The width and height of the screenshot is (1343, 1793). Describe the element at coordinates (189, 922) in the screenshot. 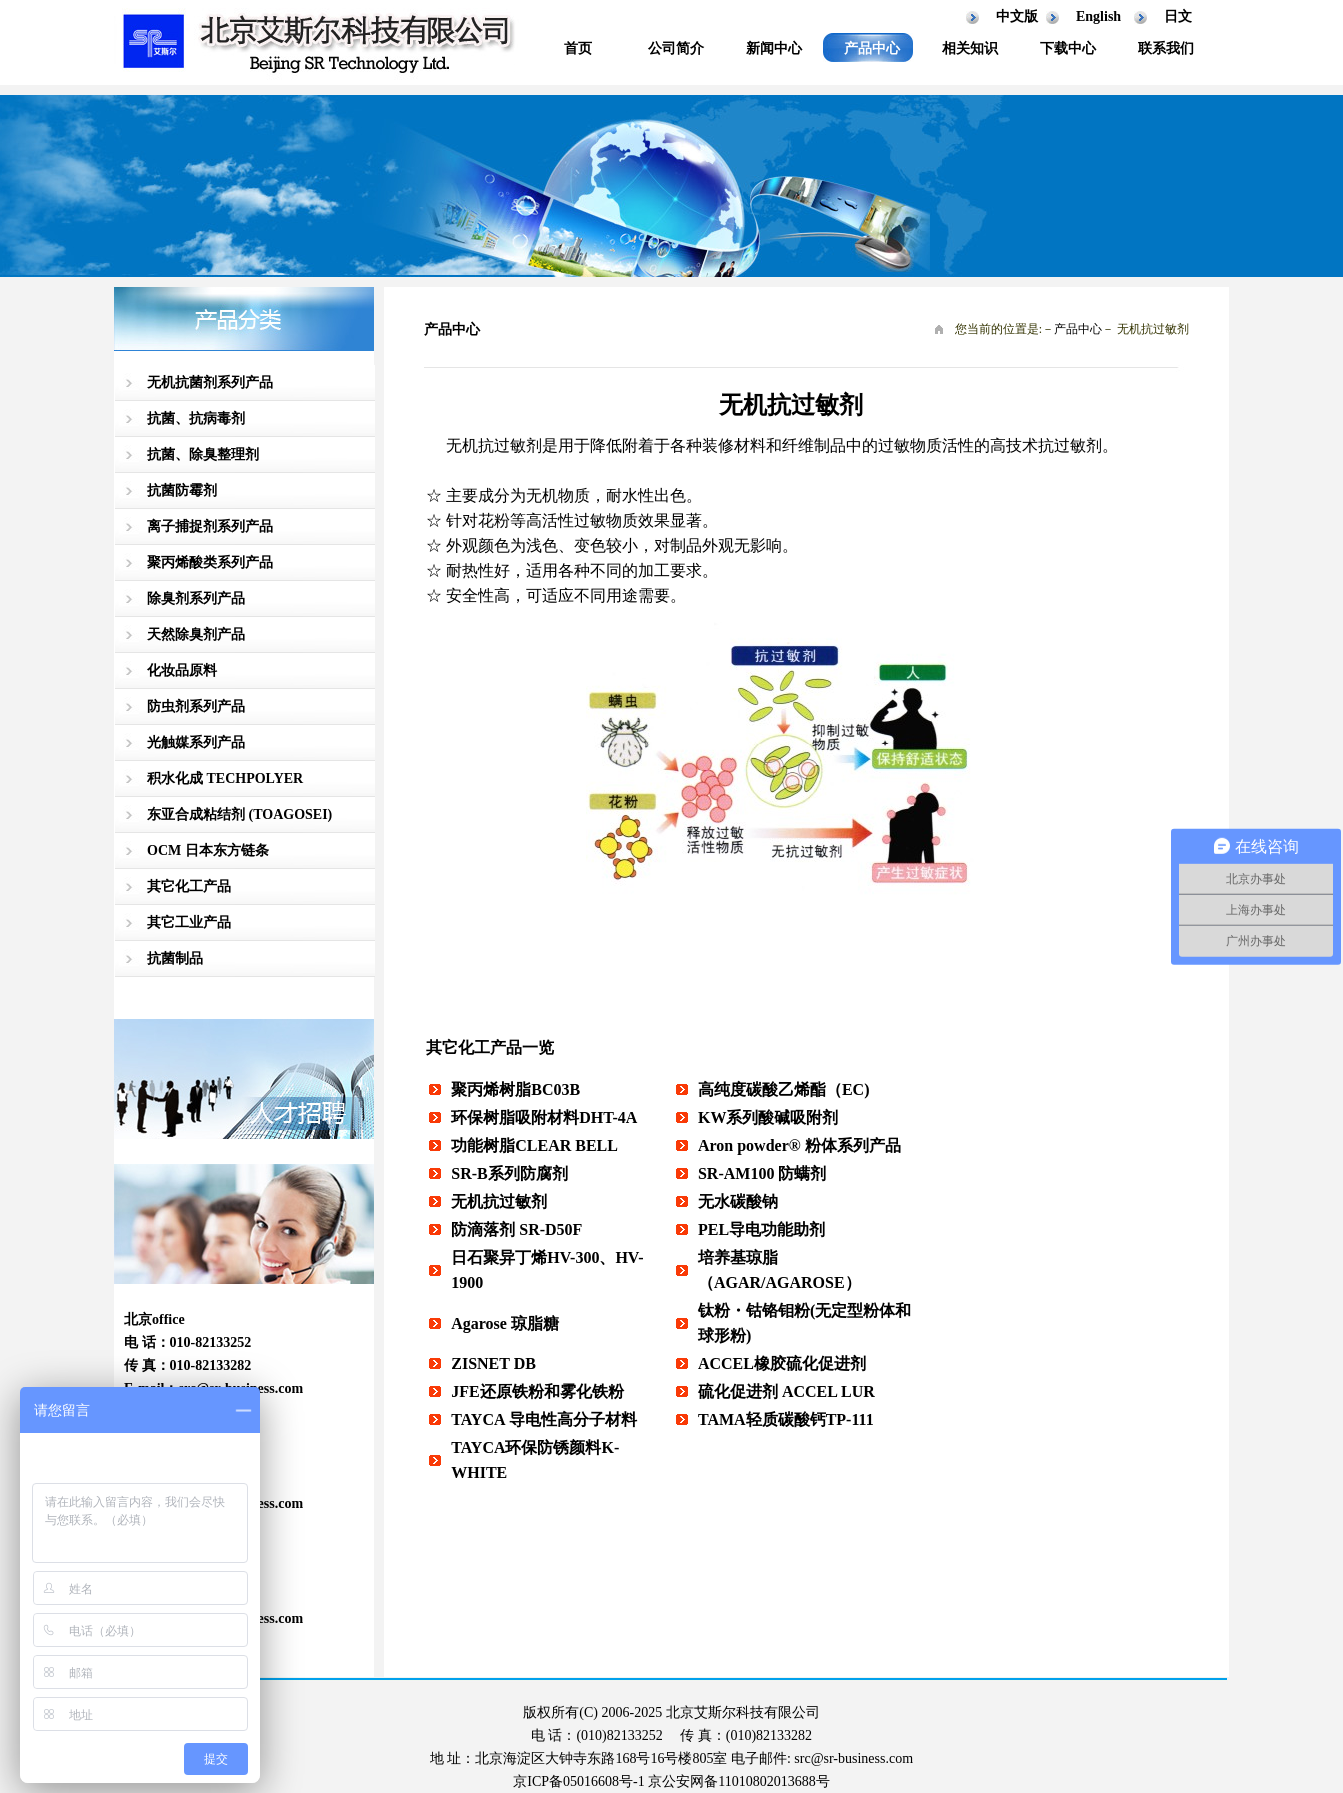

I see `其它工业产品` at that location.